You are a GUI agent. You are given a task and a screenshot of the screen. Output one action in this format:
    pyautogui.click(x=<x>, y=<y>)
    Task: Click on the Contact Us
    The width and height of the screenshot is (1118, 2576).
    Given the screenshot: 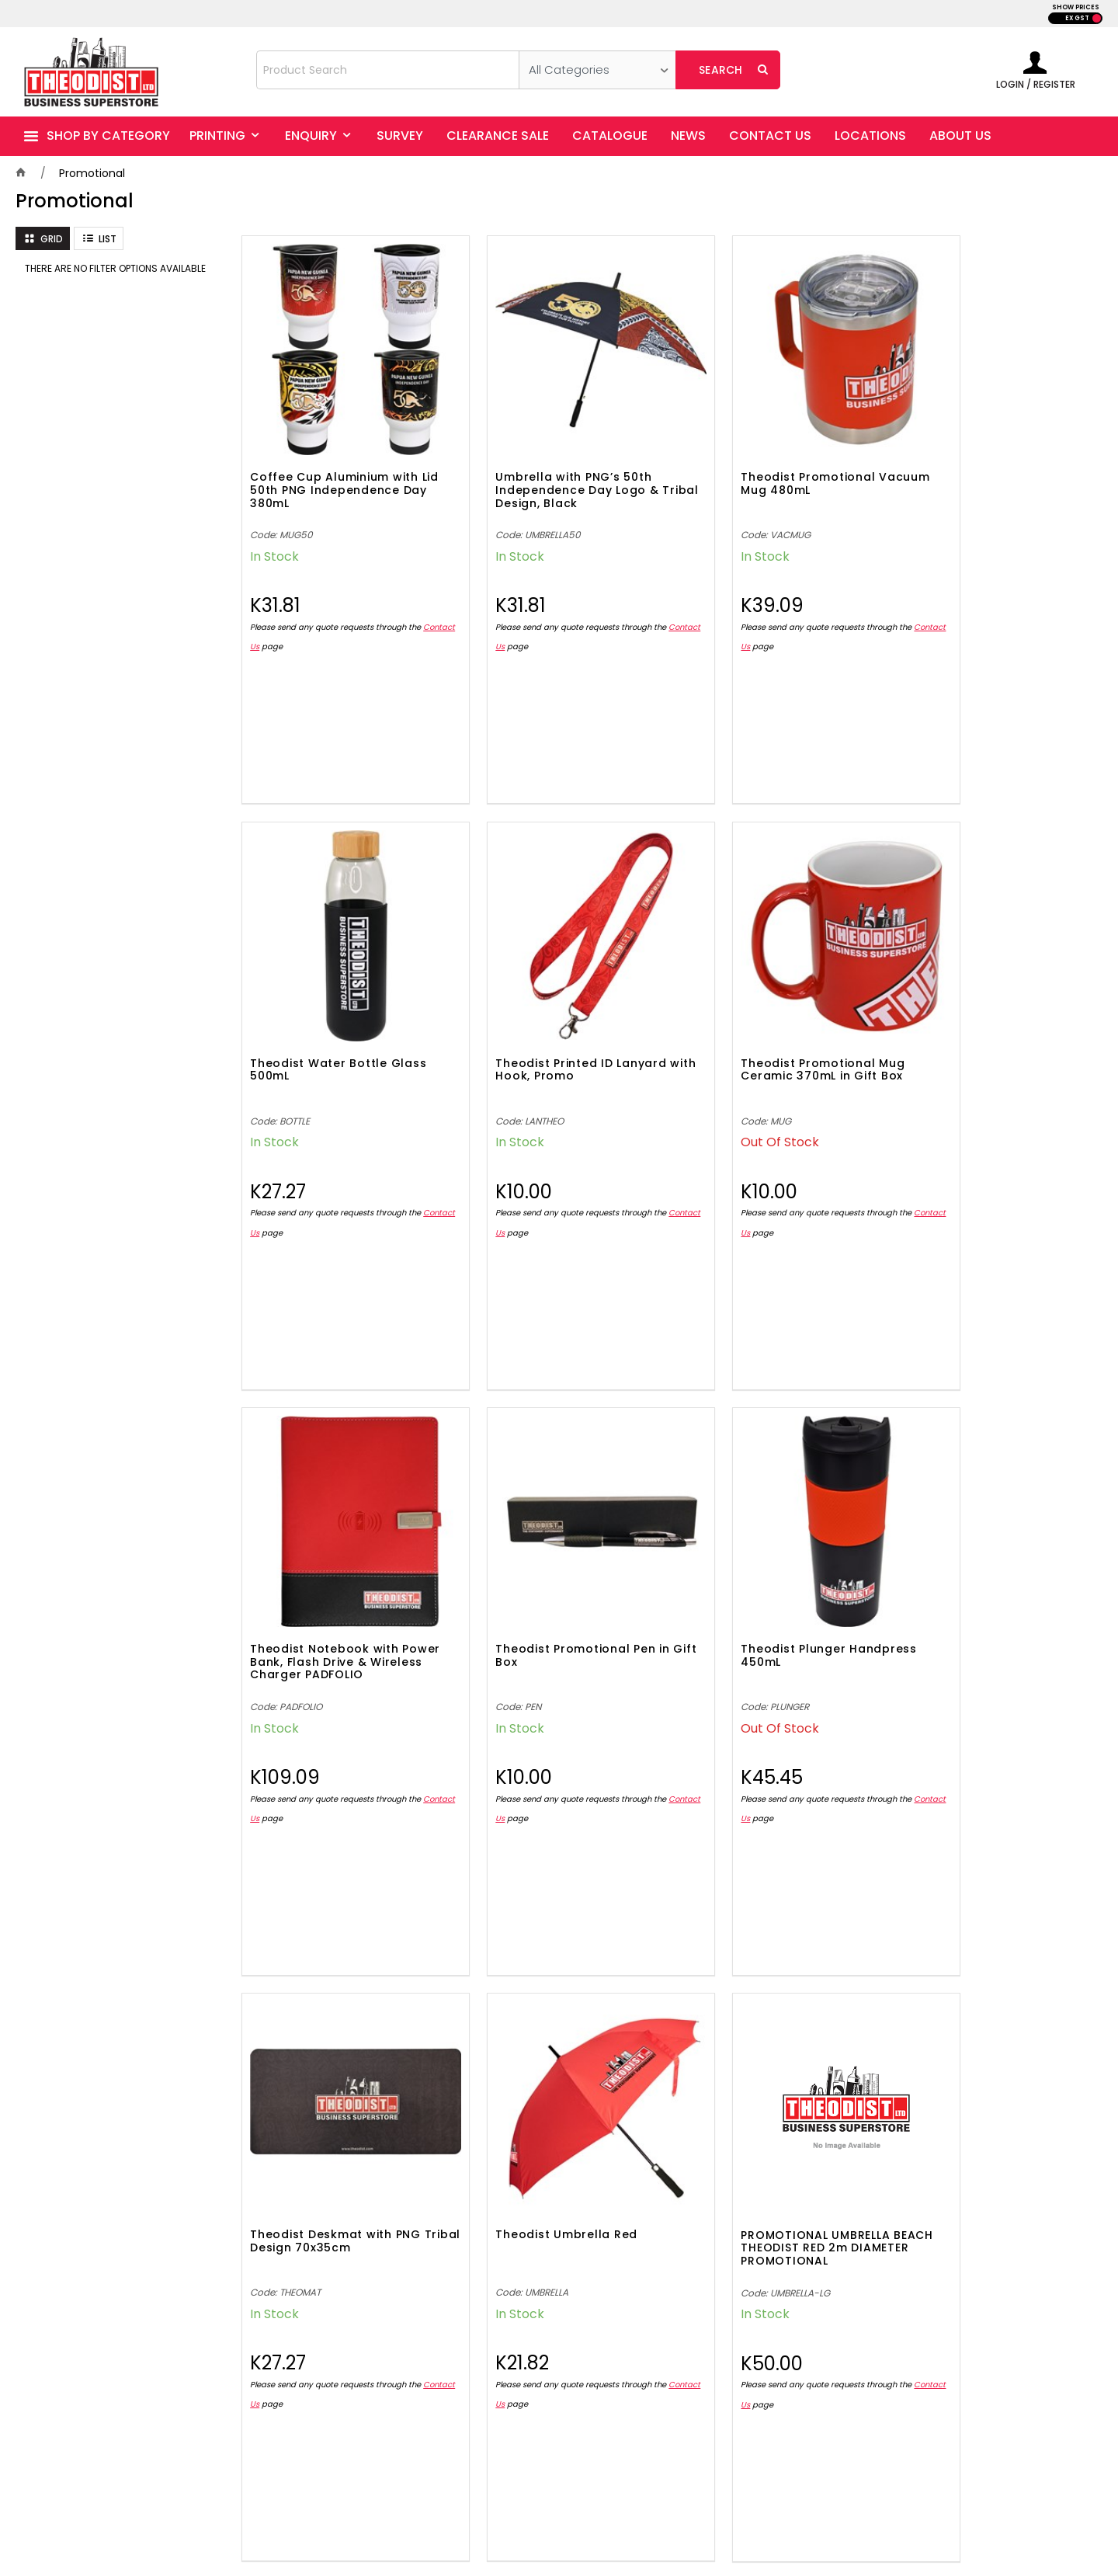 What is the action you would take?
    pyautogui.click(x=271, y=618)
    